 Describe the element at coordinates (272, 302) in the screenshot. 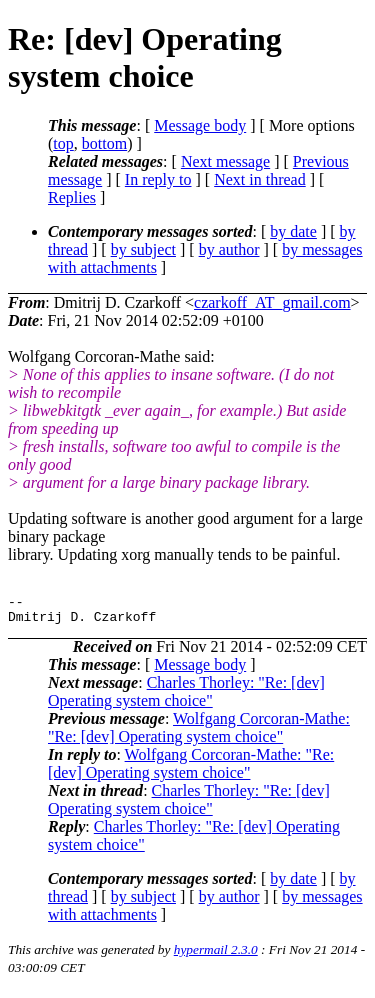

I see `czarkoff_AT_gmail.com` at that location.